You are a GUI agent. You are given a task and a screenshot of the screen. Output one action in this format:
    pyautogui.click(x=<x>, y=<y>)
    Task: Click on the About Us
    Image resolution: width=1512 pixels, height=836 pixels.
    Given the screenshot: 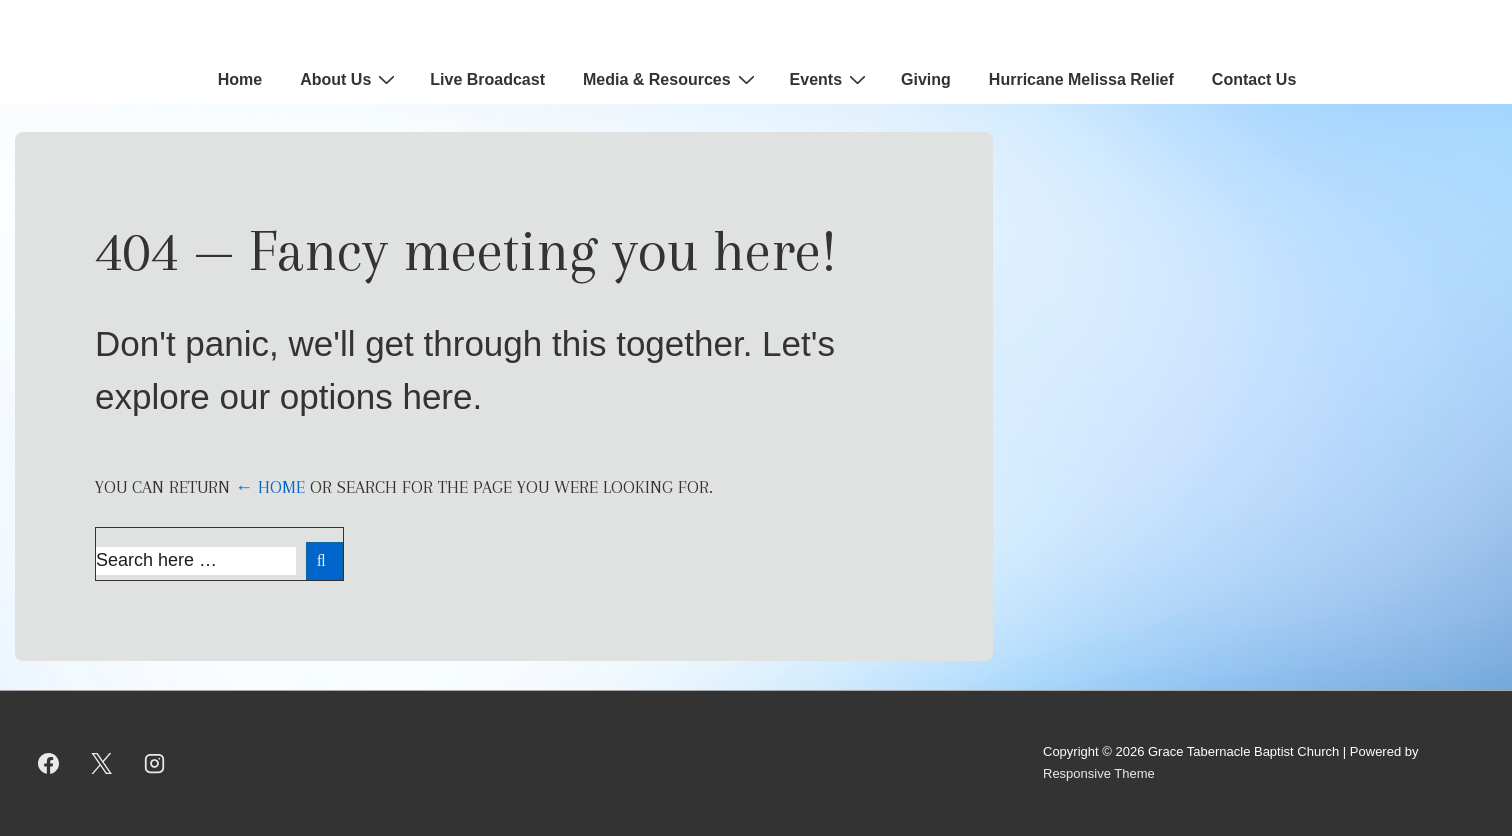 What is the action you would take?
    pyautogui.click(x=350, y=79)
    